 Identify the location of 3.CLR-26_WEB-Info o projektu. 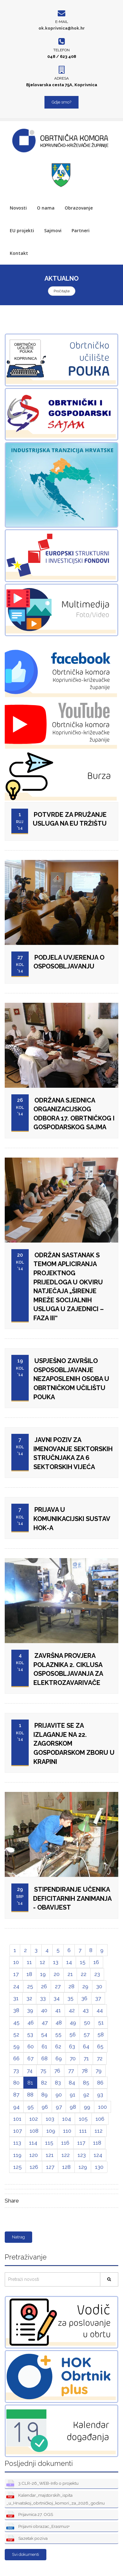
(42, 2484).